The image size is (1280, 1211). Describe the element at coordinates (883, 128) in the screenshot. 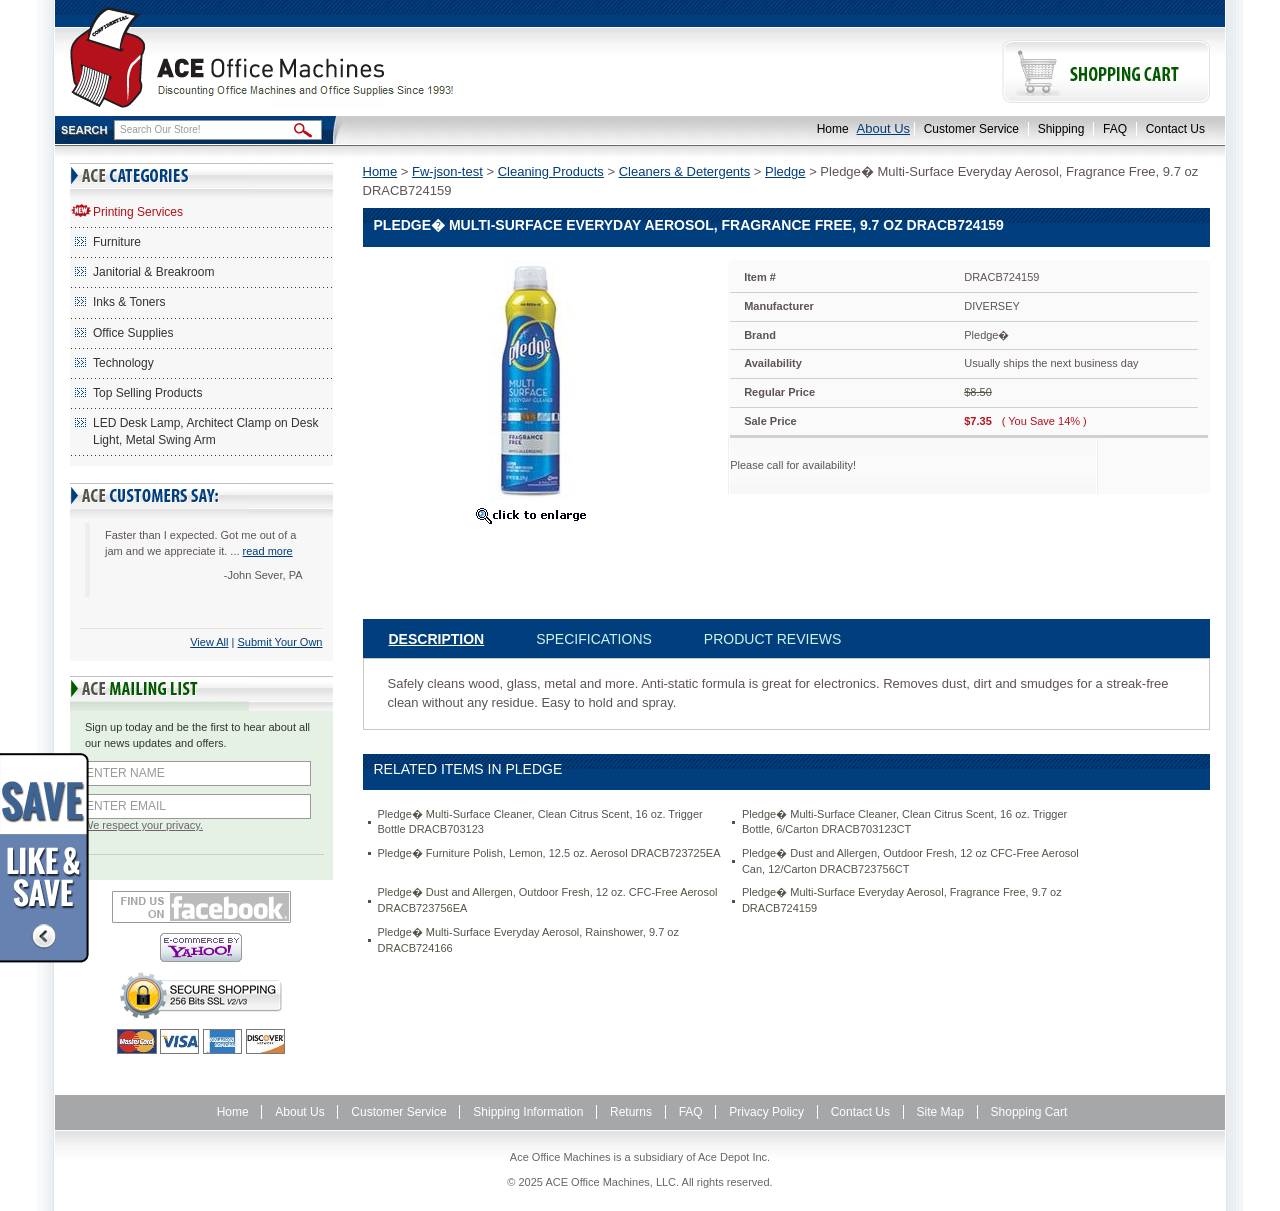

I see `About Us` at that location.